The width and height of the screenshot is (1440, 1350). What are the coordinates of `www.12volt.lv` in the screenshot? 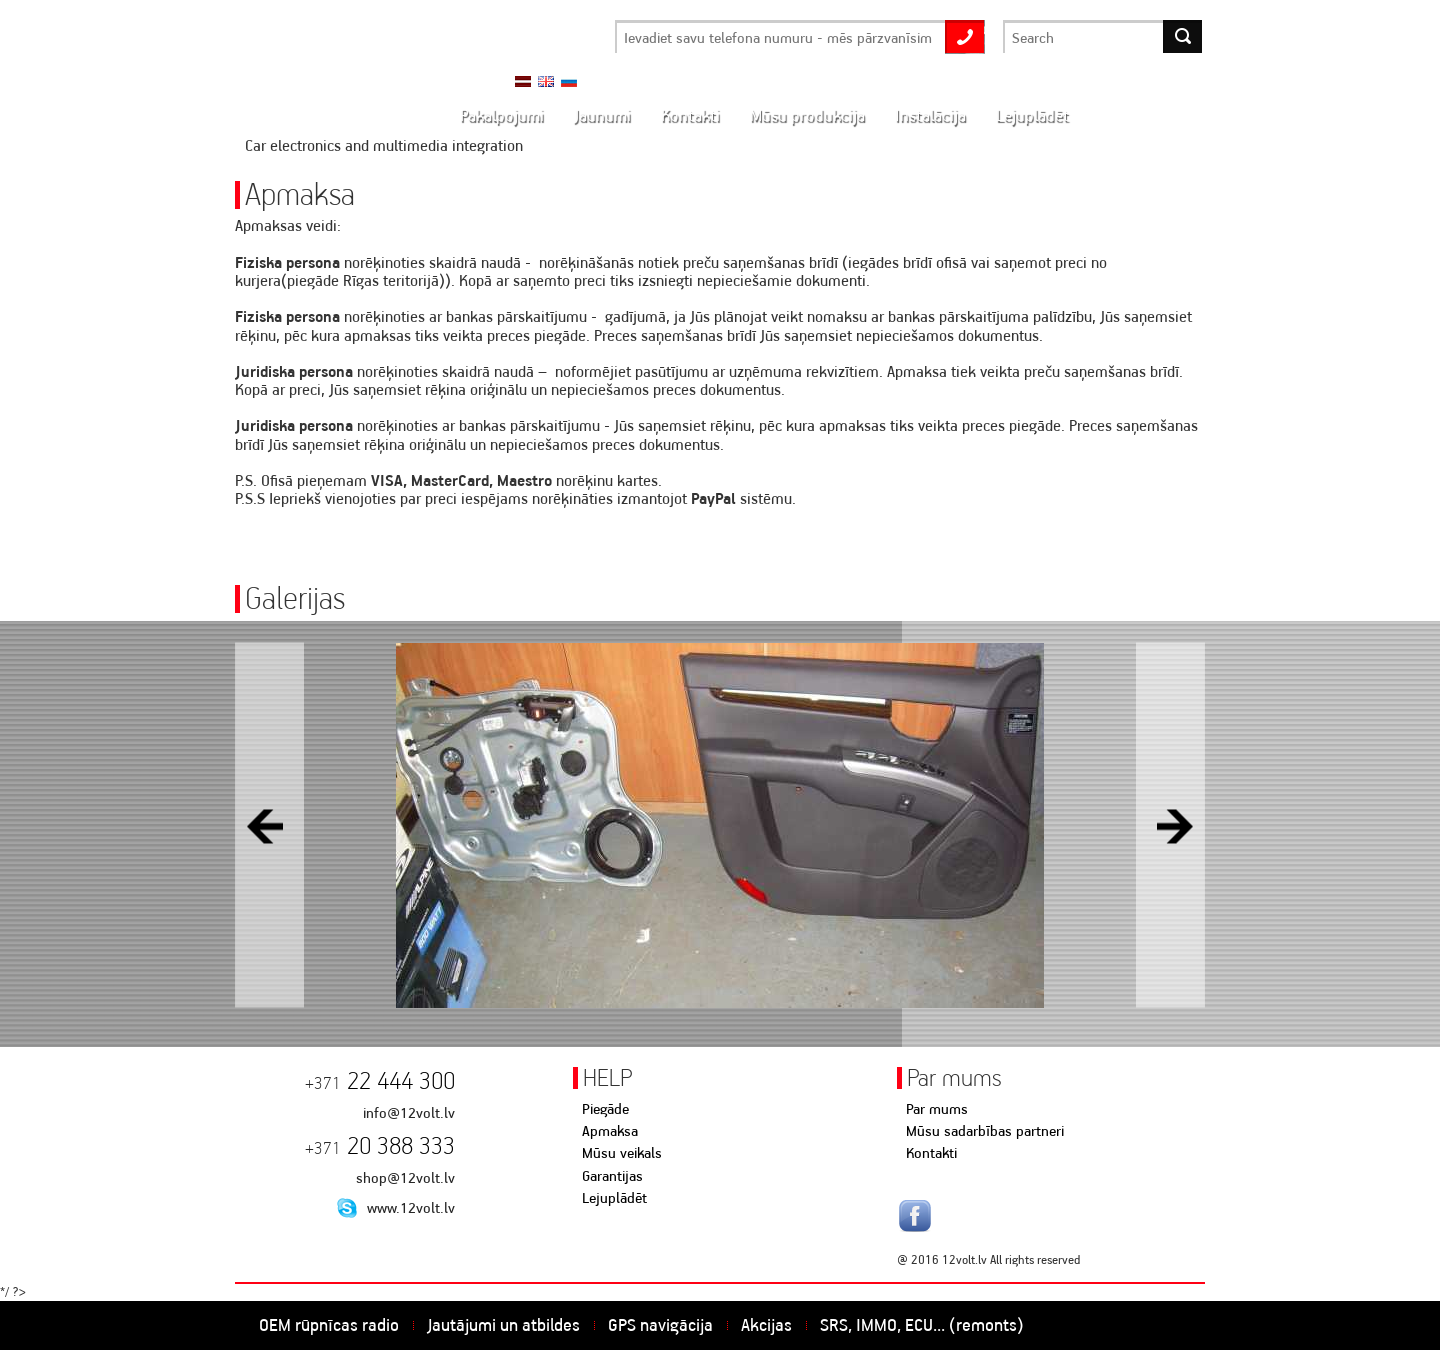 It's located at (411, 1208).